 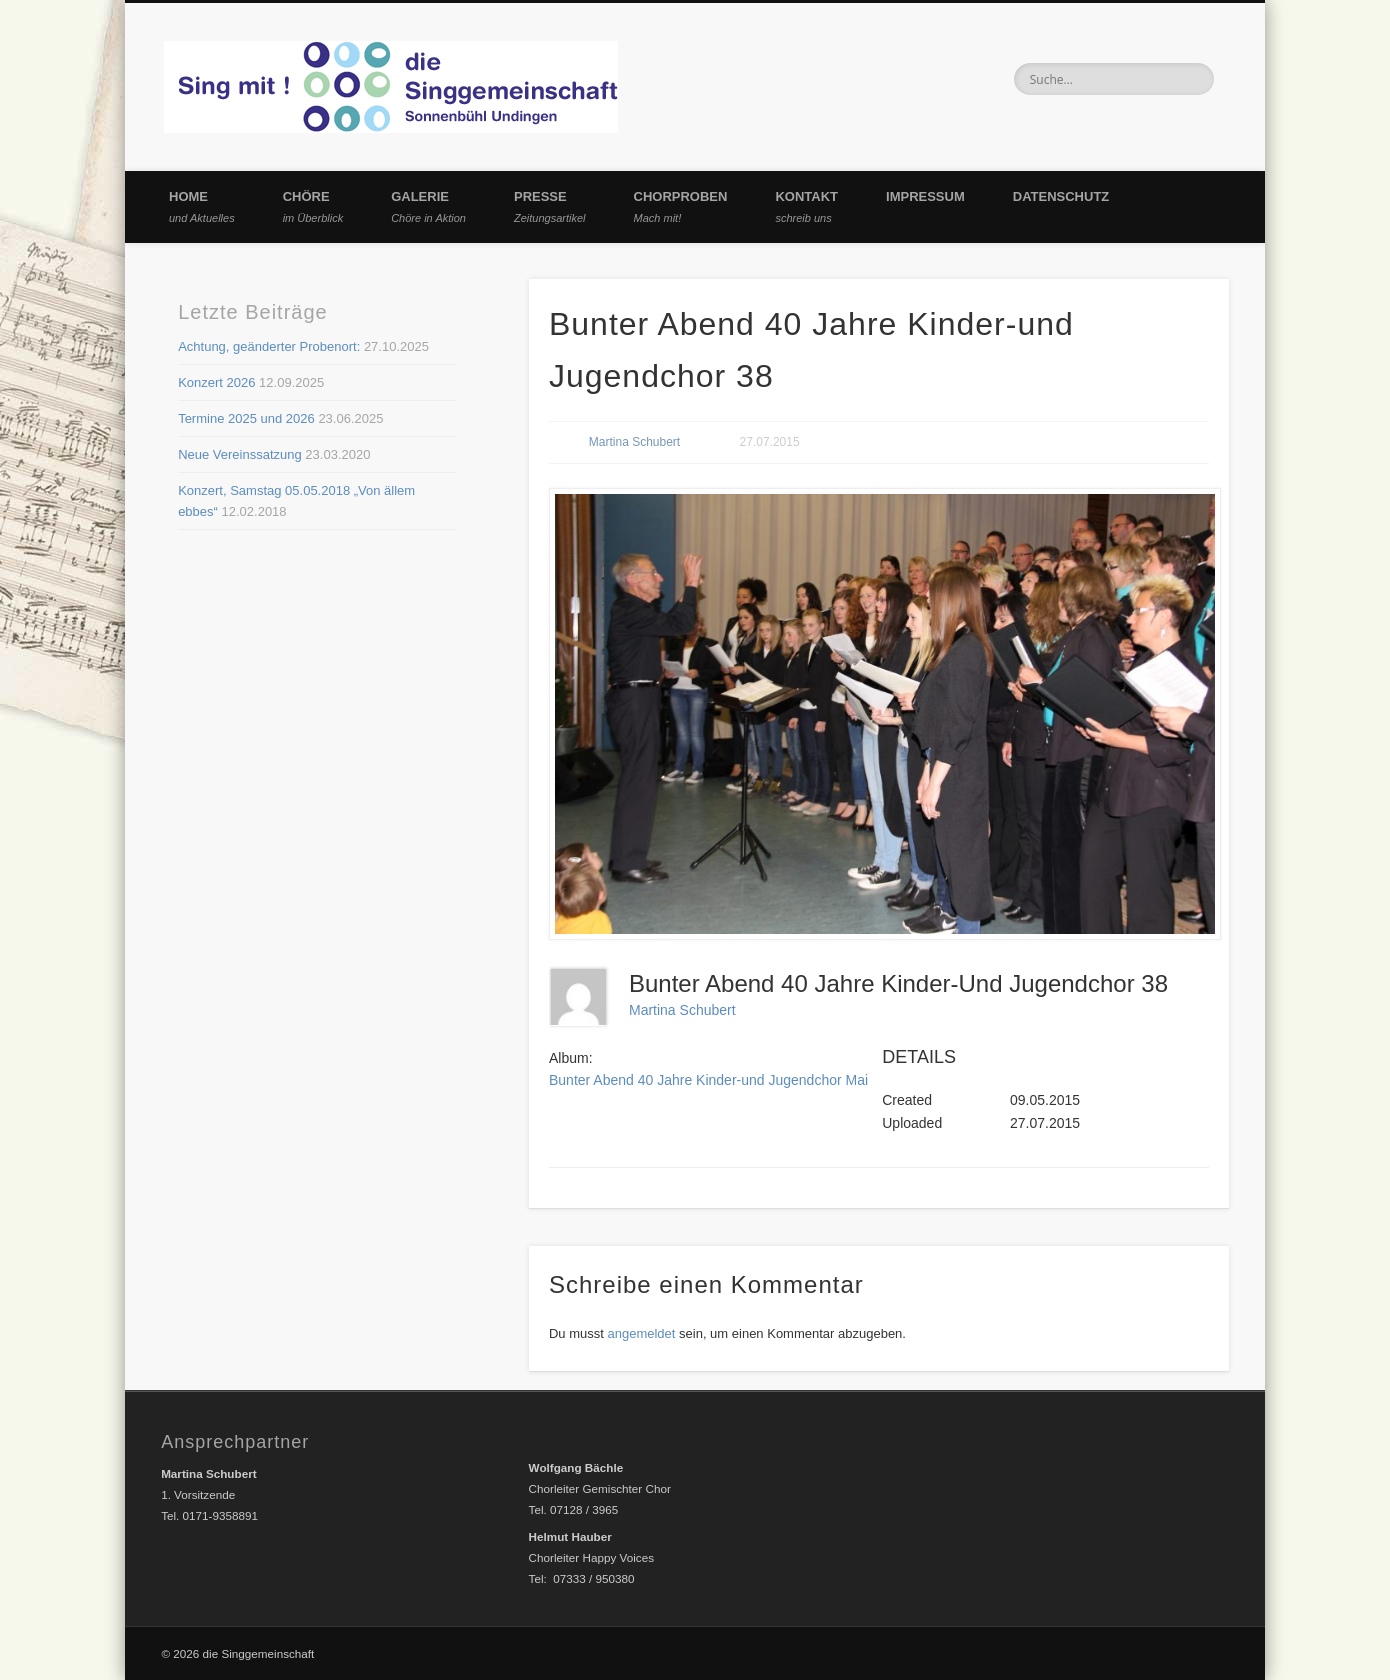 I want to click on angemeldet, so click(x=641, y=1333).